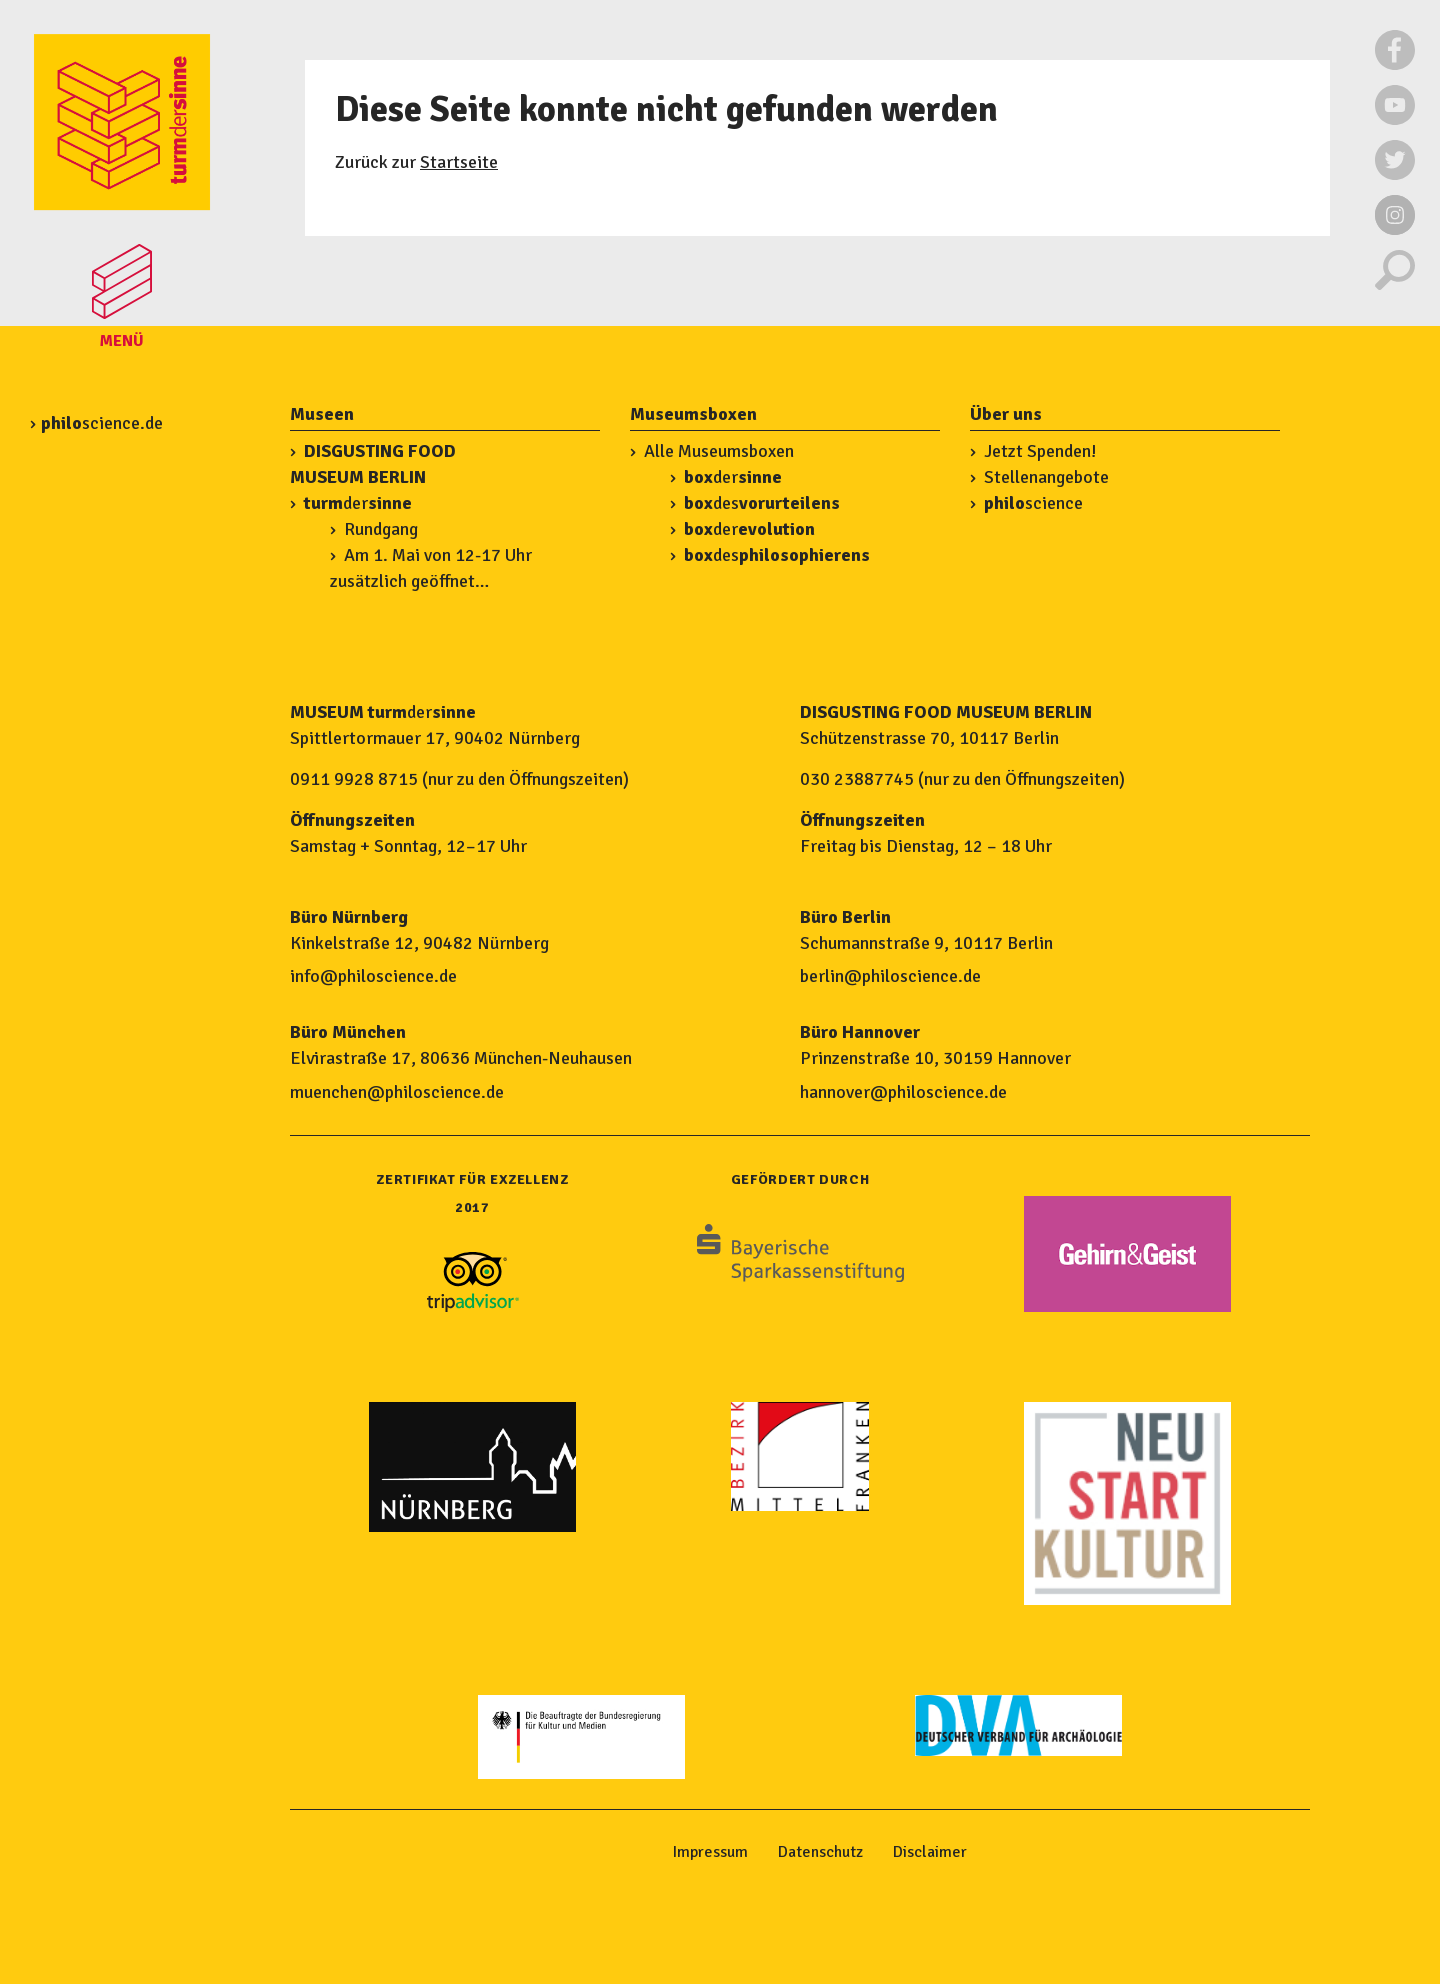  I want to click on Alle Museumsboxen, so click(719, 451).